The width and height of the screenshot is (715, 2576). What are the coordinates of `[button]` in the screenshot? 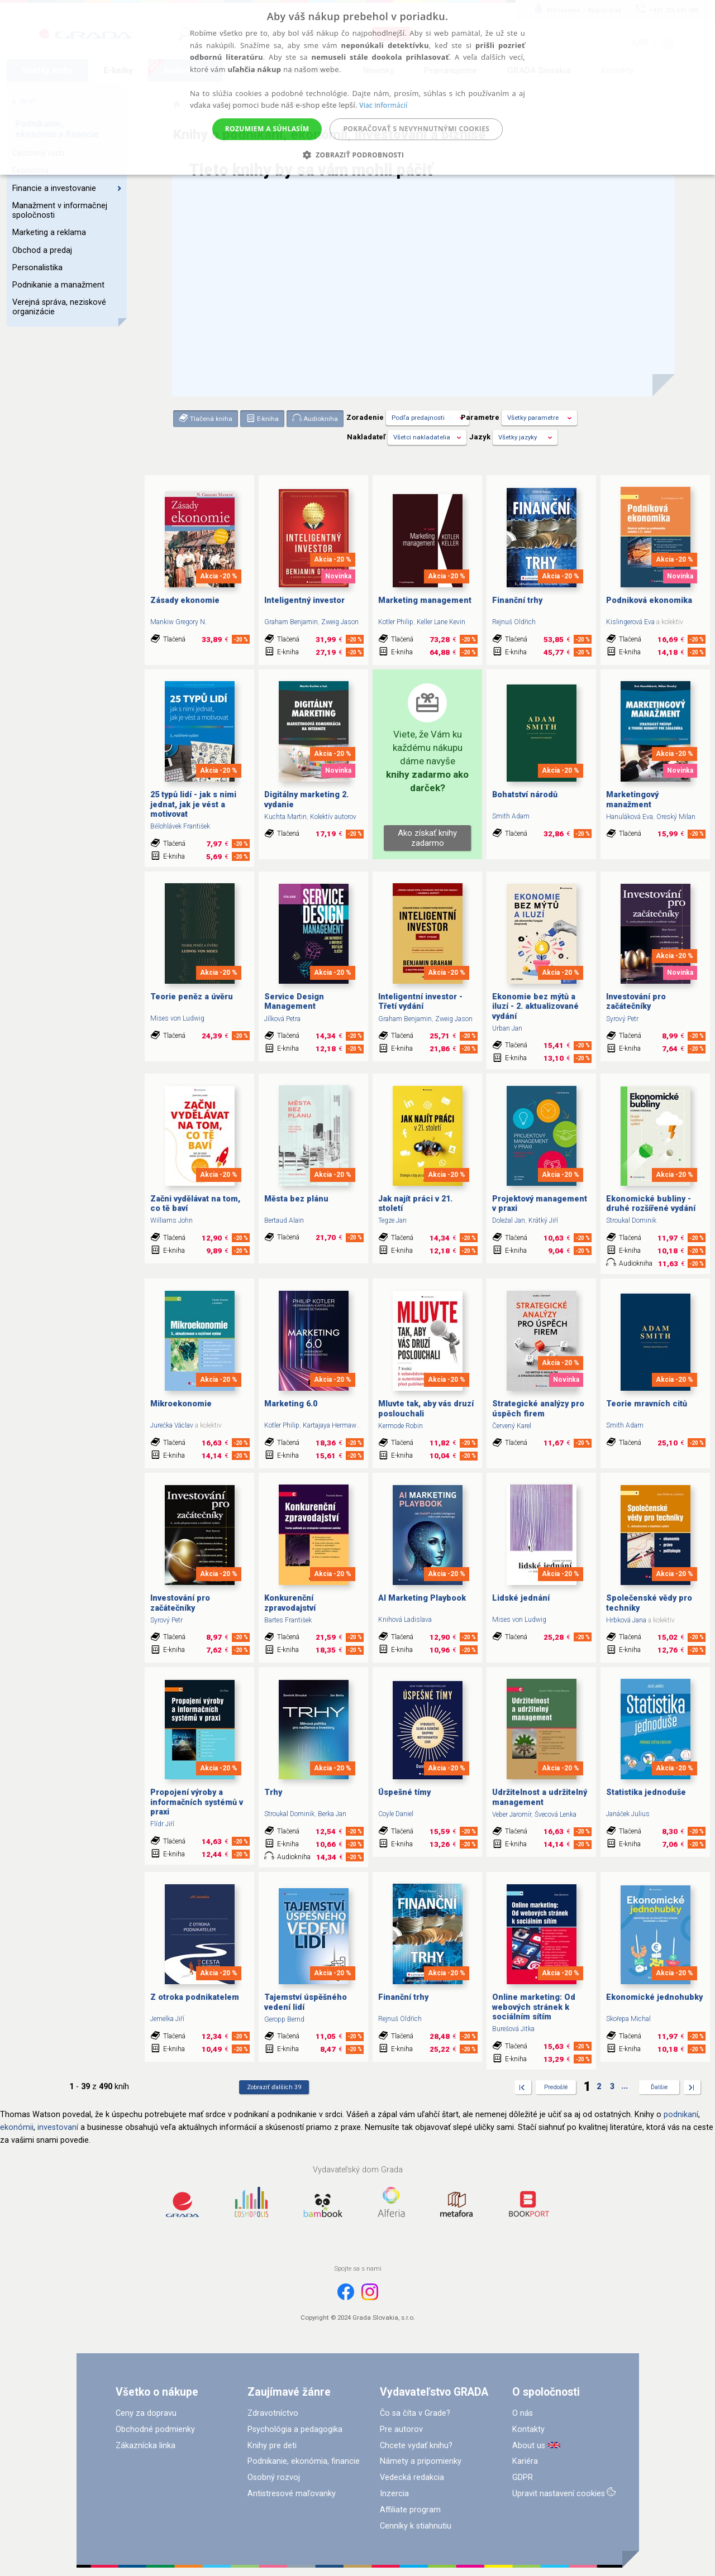 It's located at (357, 155).